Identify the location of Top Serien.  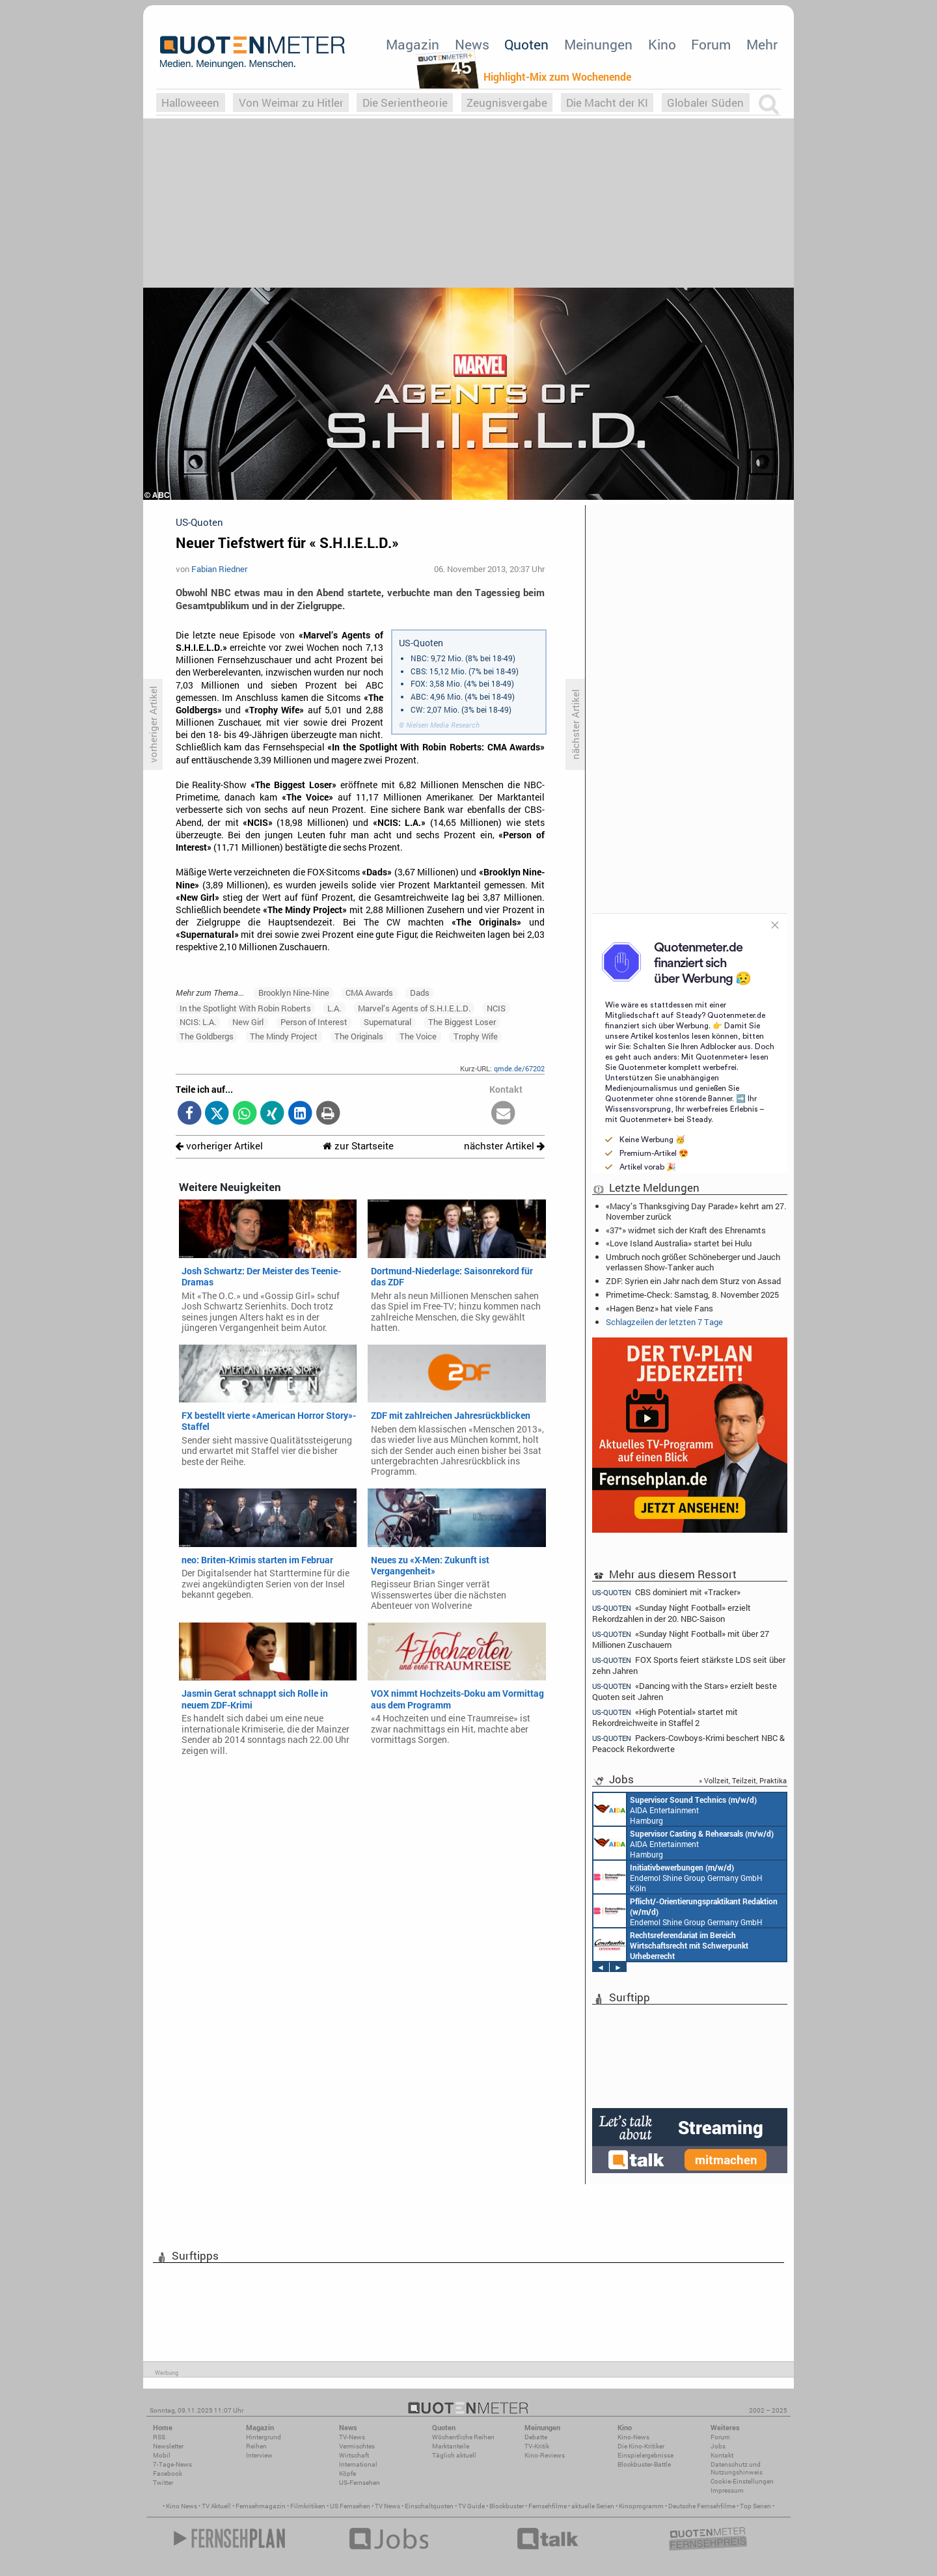
(755, 2506).